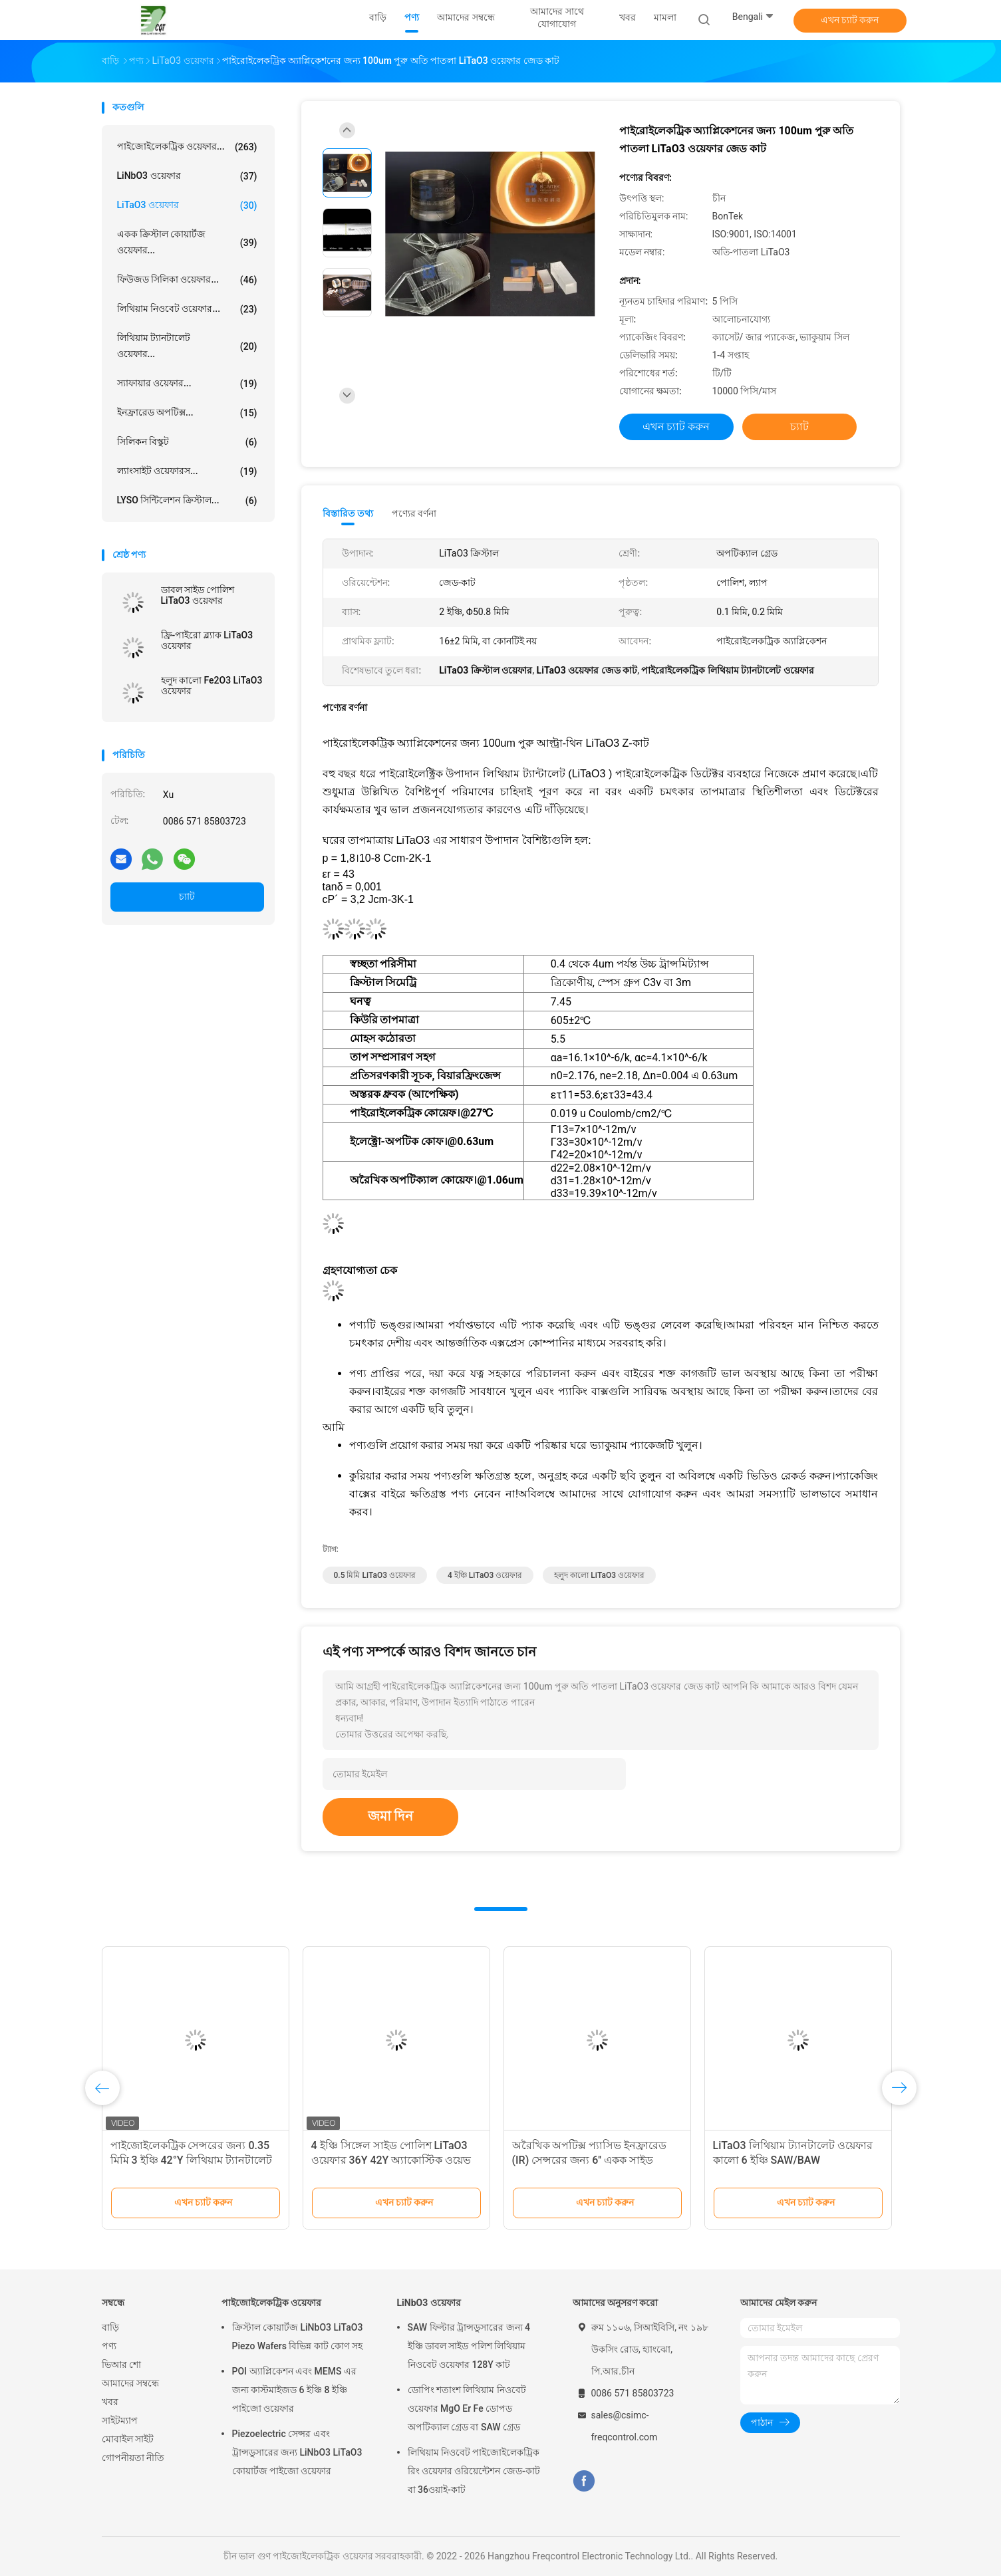  What do you see at coordinates (599, 1575) in the screenshot?
I see `হলুদ কালো LiTaO3 ওয়েফার` at bounding box center [599, 1575].